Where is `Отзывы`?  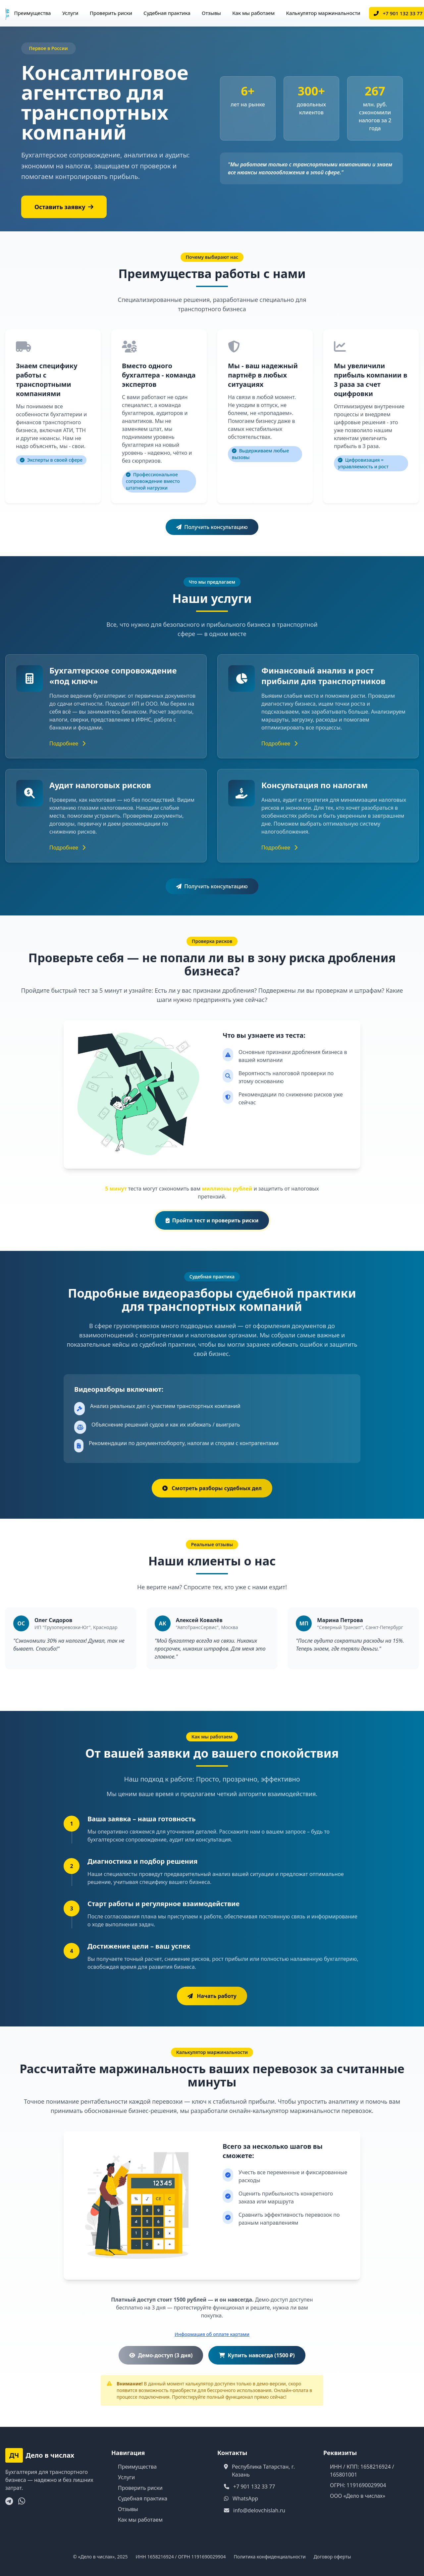 Отзывы is located at coordinates (211, 13).